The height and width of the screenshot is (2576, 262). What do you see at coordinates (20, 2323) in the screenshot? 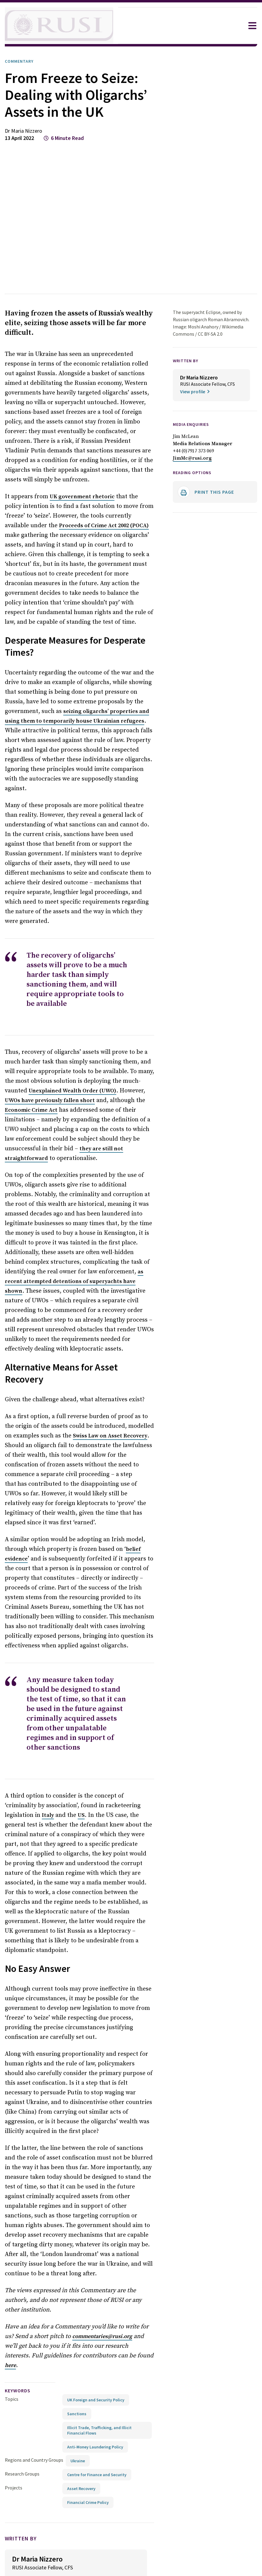
I see `keywords` at bounding box center [20, 2323].